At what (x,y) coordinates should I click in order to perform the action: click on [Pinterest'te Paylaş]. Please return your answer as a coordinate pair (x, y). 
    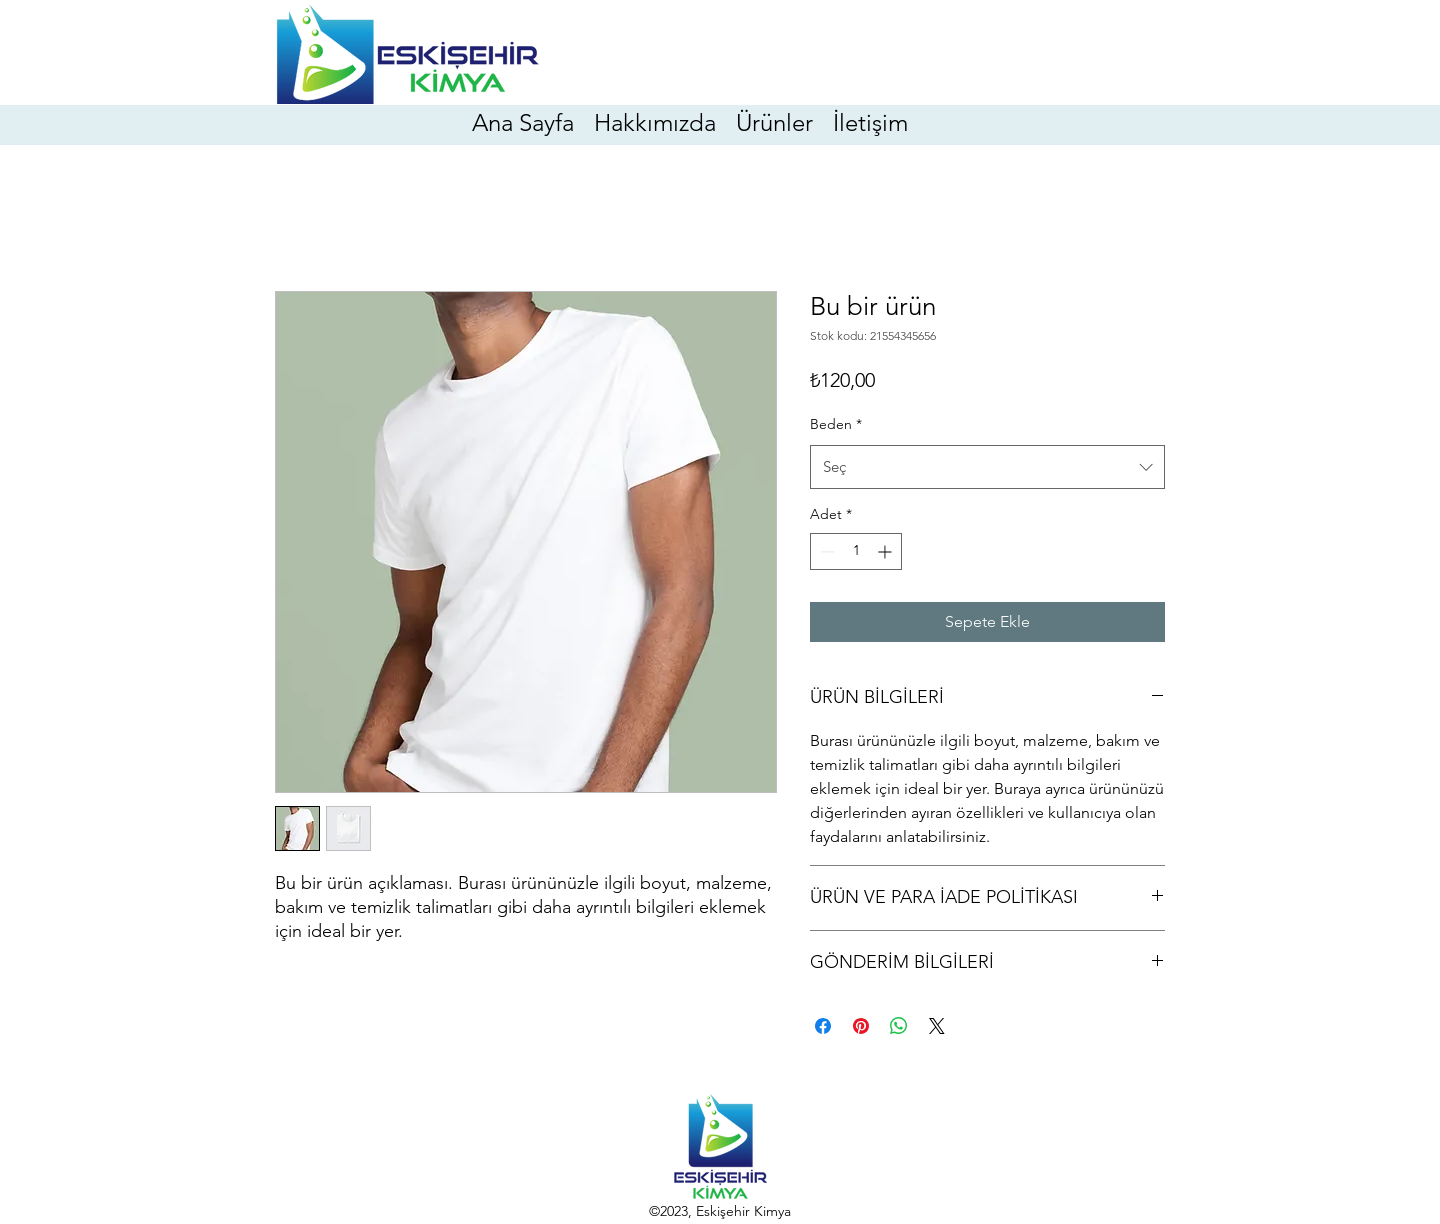
    Looking at the image, I should click on (861, 1026).